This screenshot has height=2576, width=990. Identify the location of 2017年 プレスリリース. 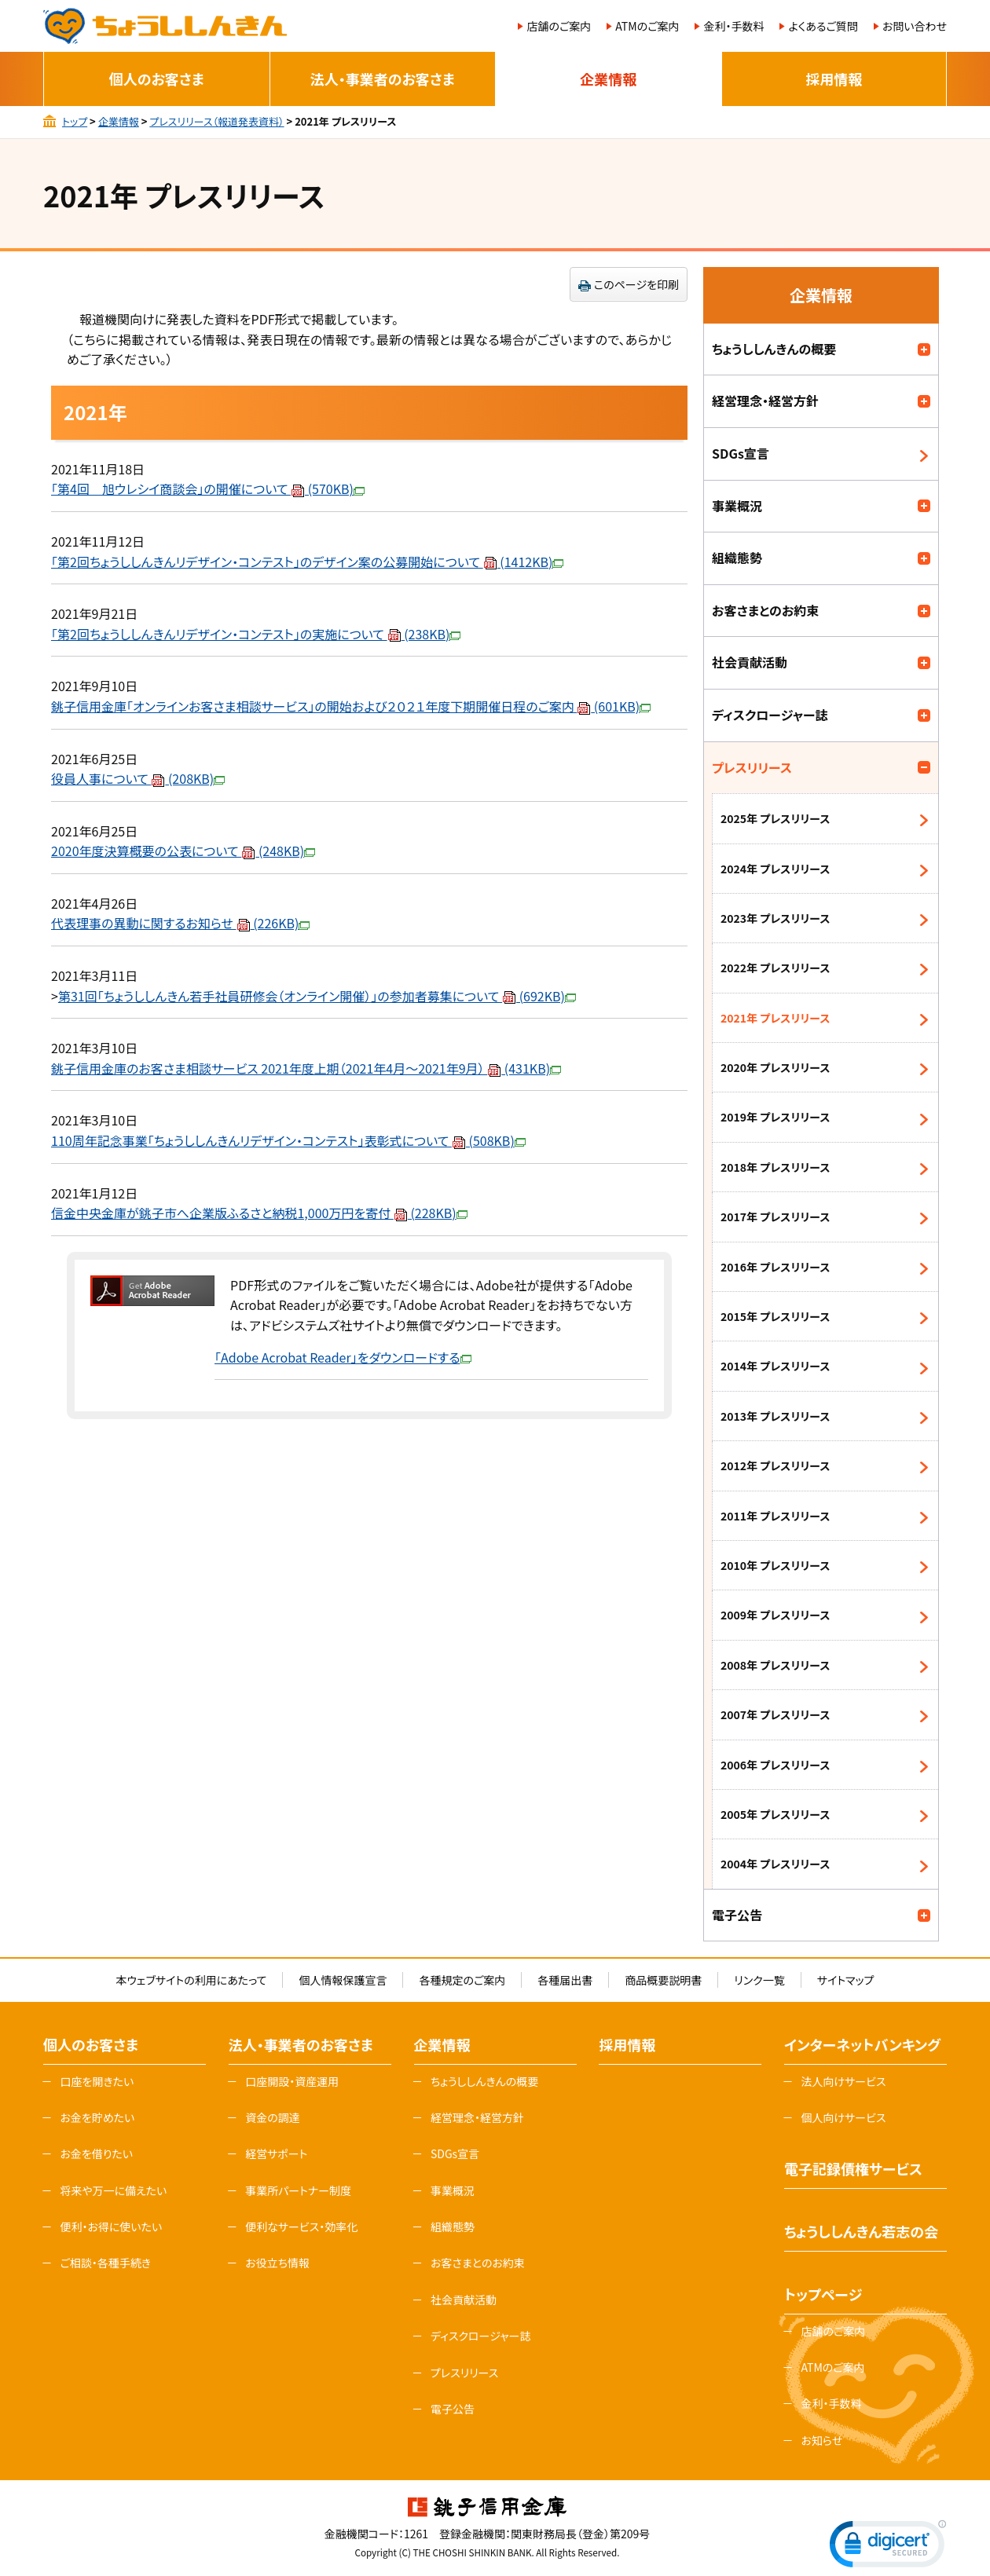
(775, 1216).